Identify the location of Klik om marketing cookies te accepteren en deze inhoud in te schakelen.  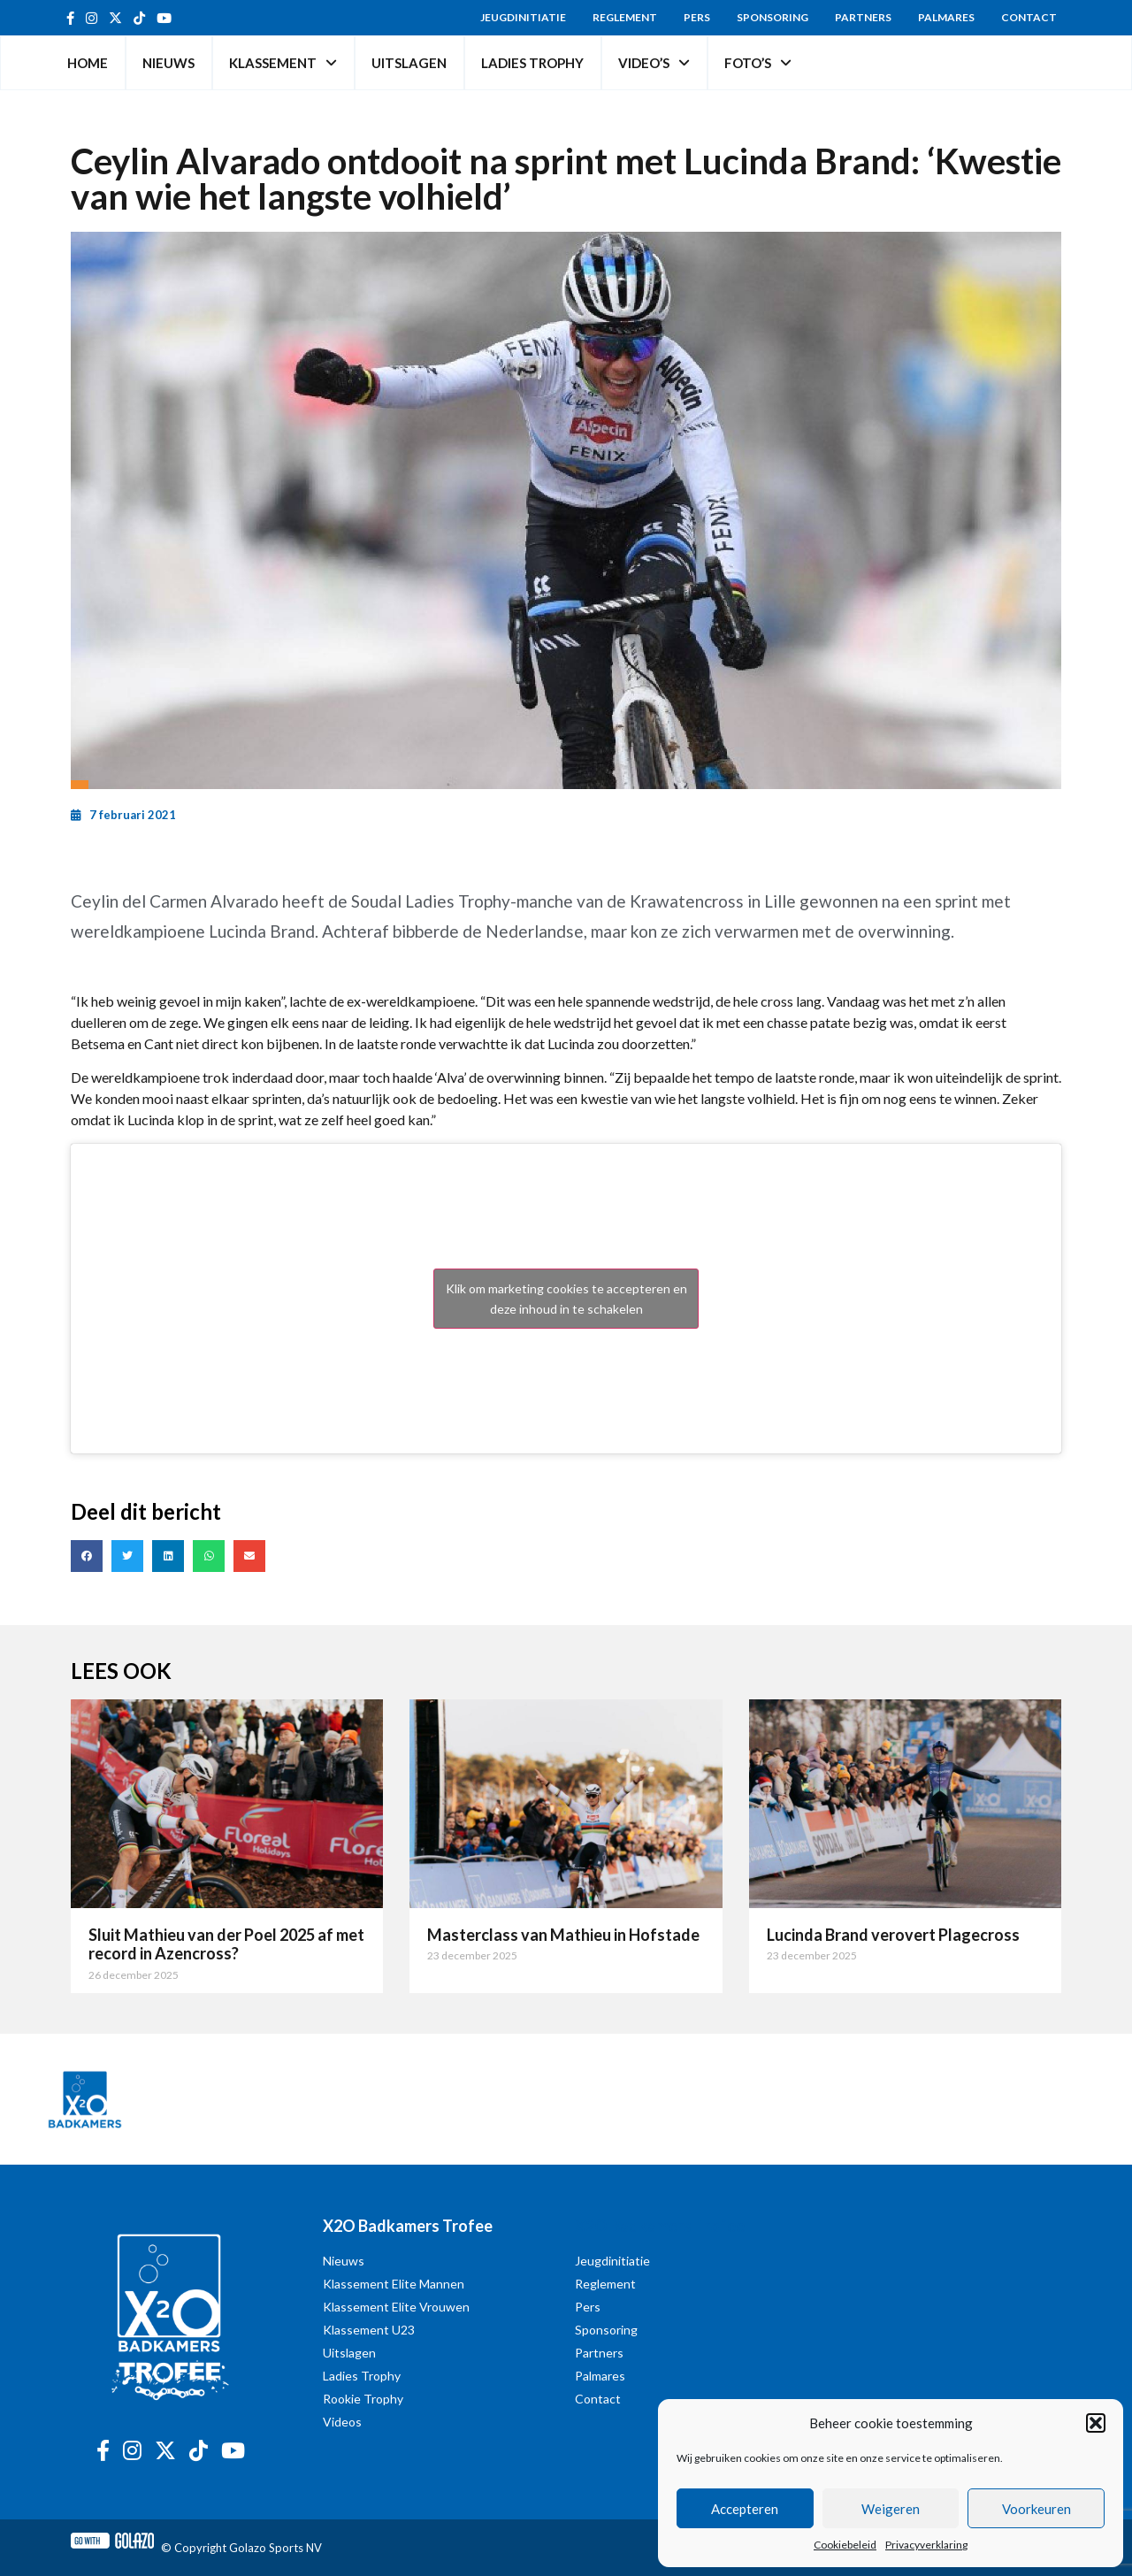
(566, 1298).